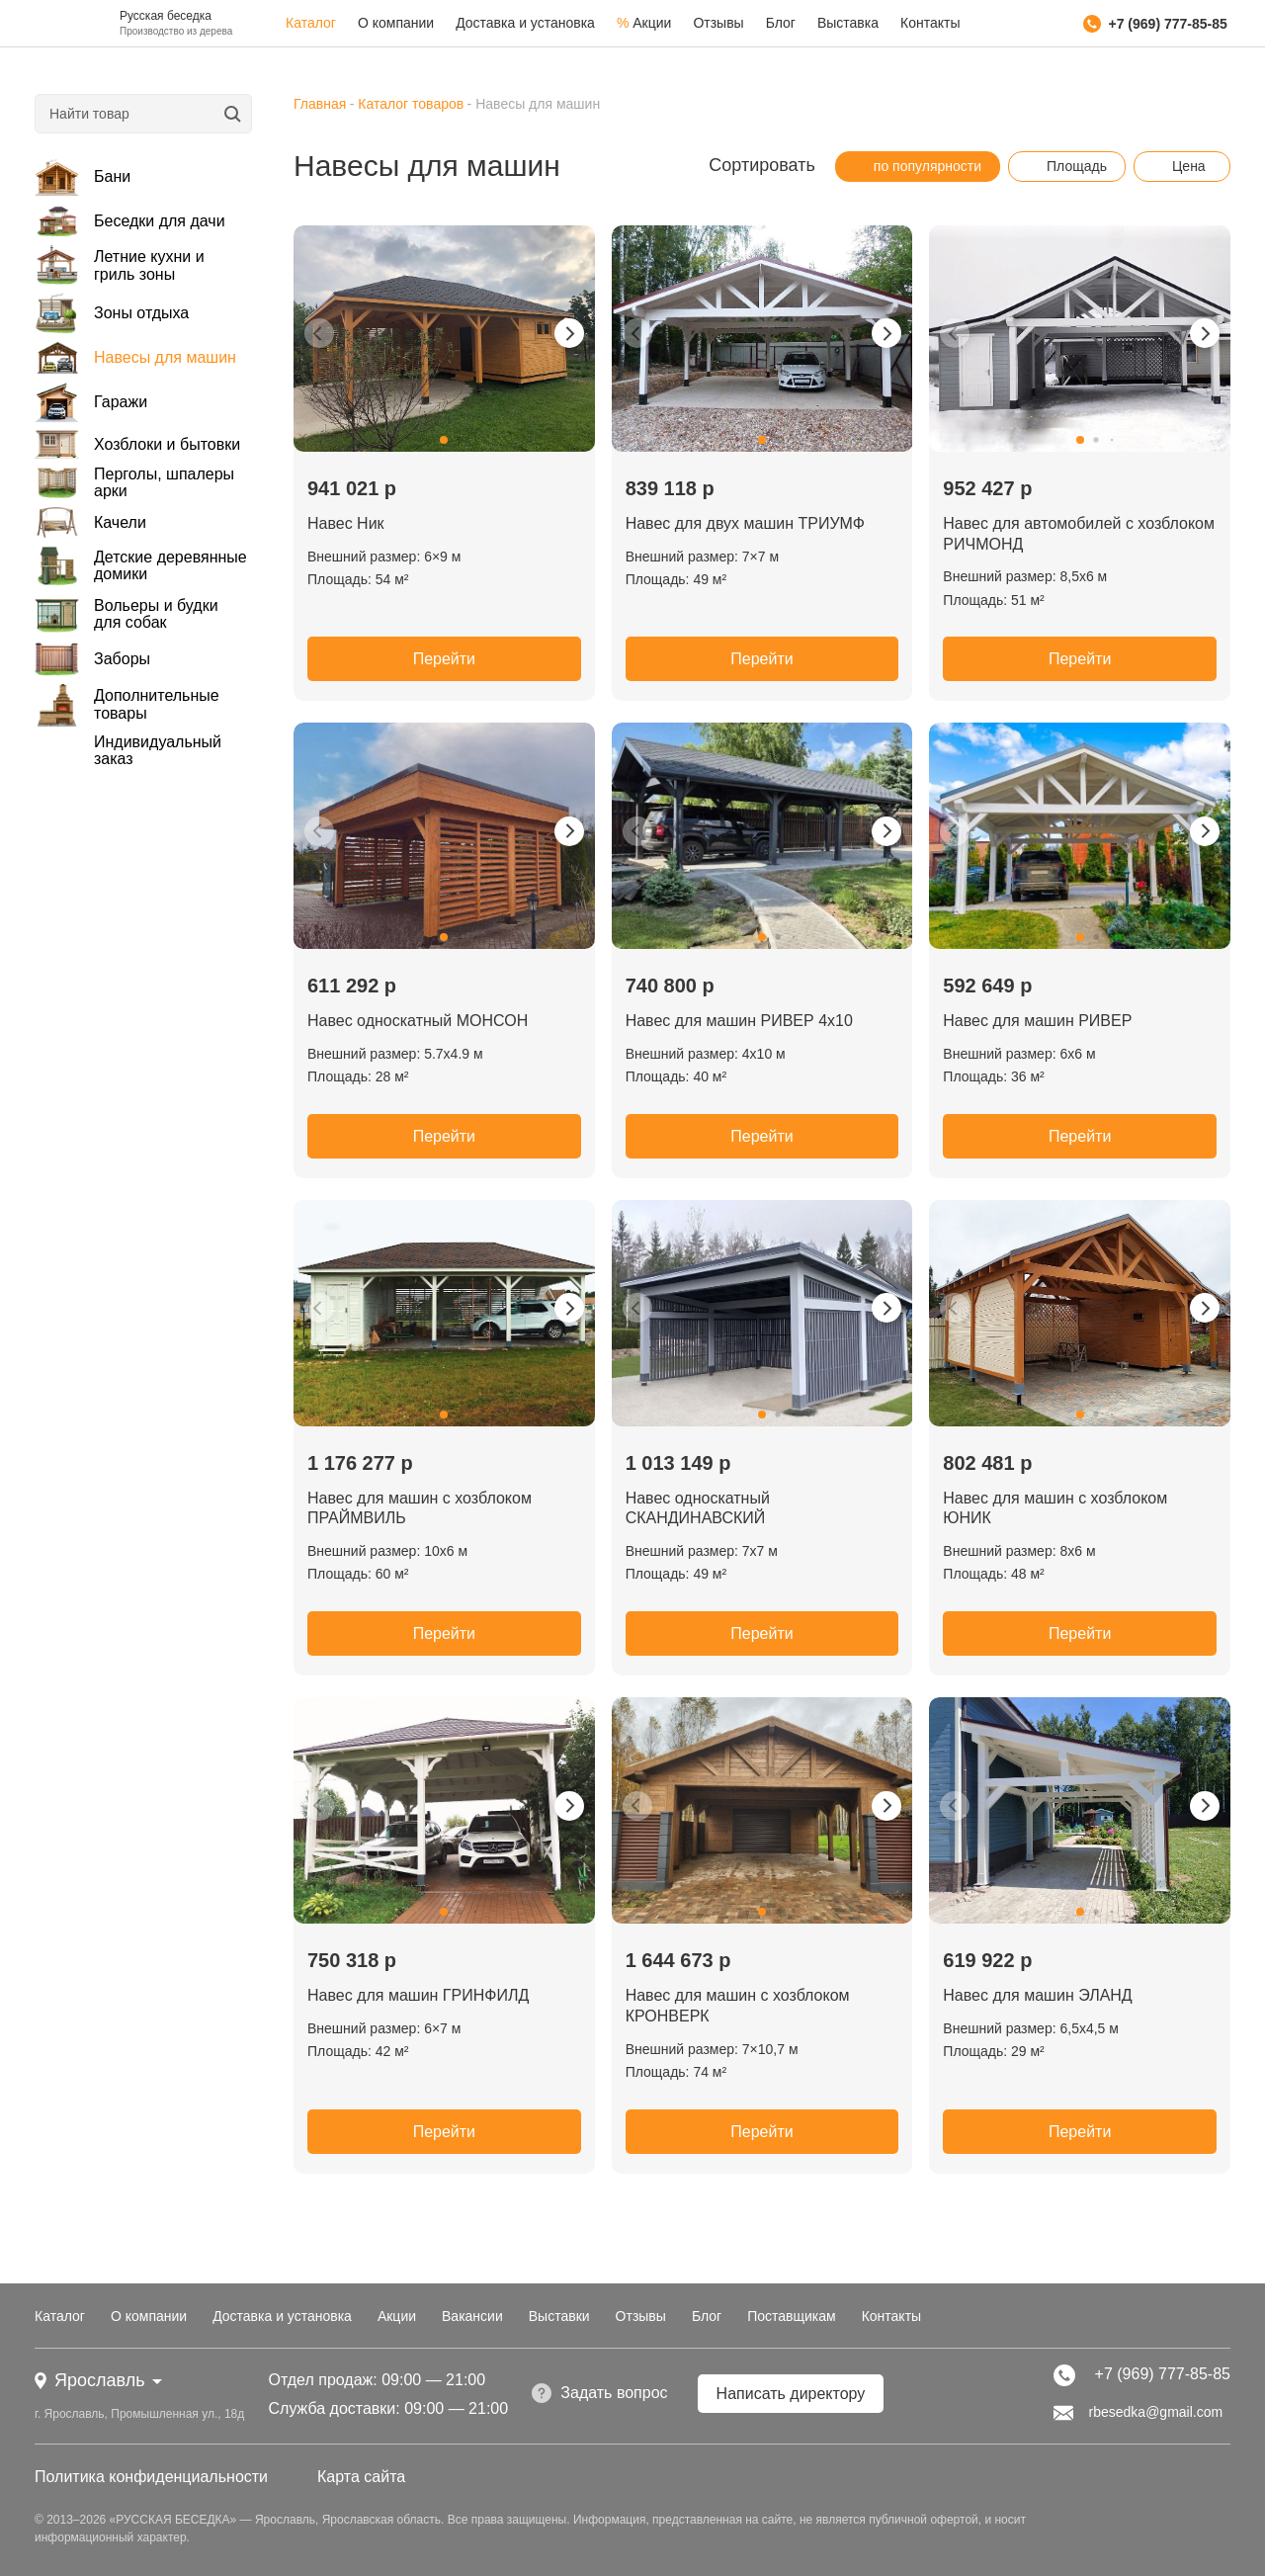 This screenshot has width=1265, height=2576. What do you see at coordinates (444, 658) in the screenshot?
I see `Перейти` at bounding box center [444, 658].